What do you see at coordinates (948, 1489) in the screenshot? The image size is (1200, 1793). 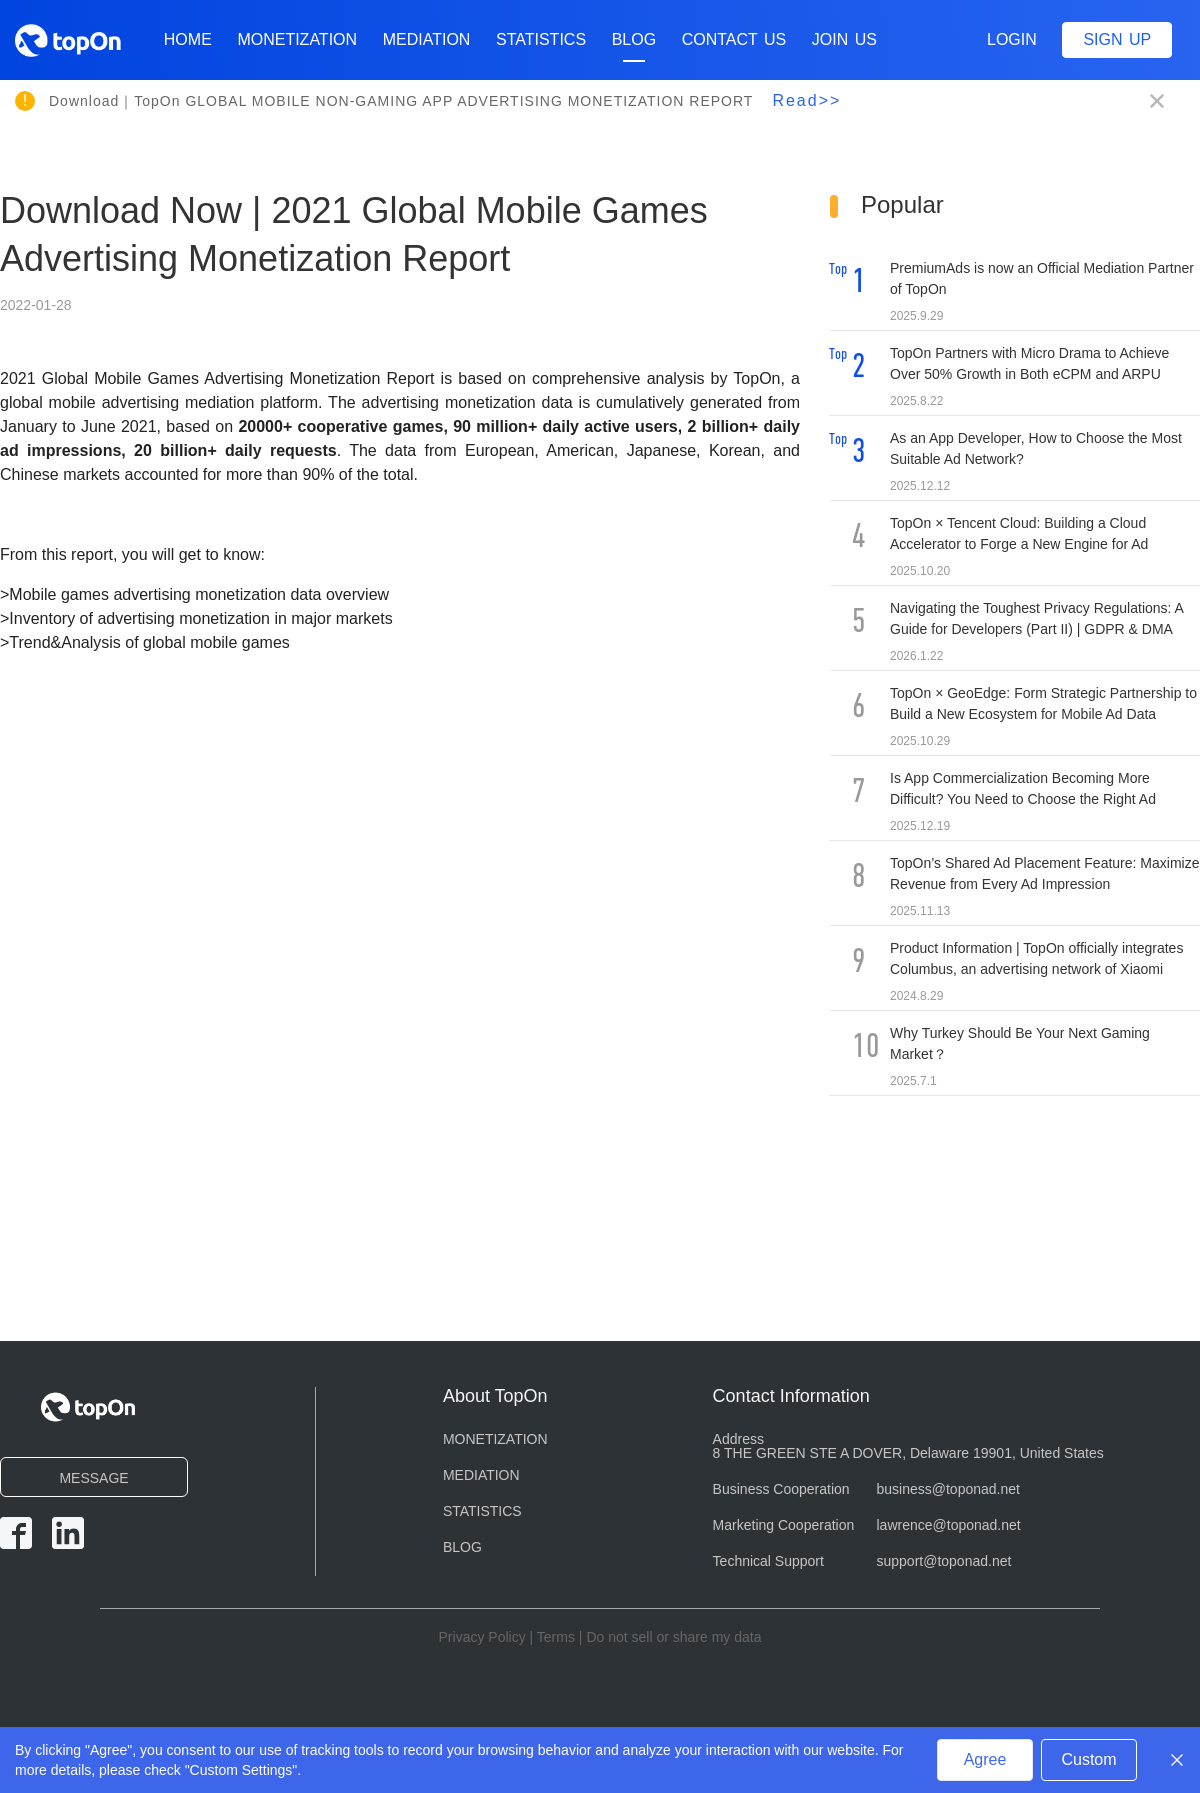 I see `business@toponad.net` at bounding box center [948, 1489].